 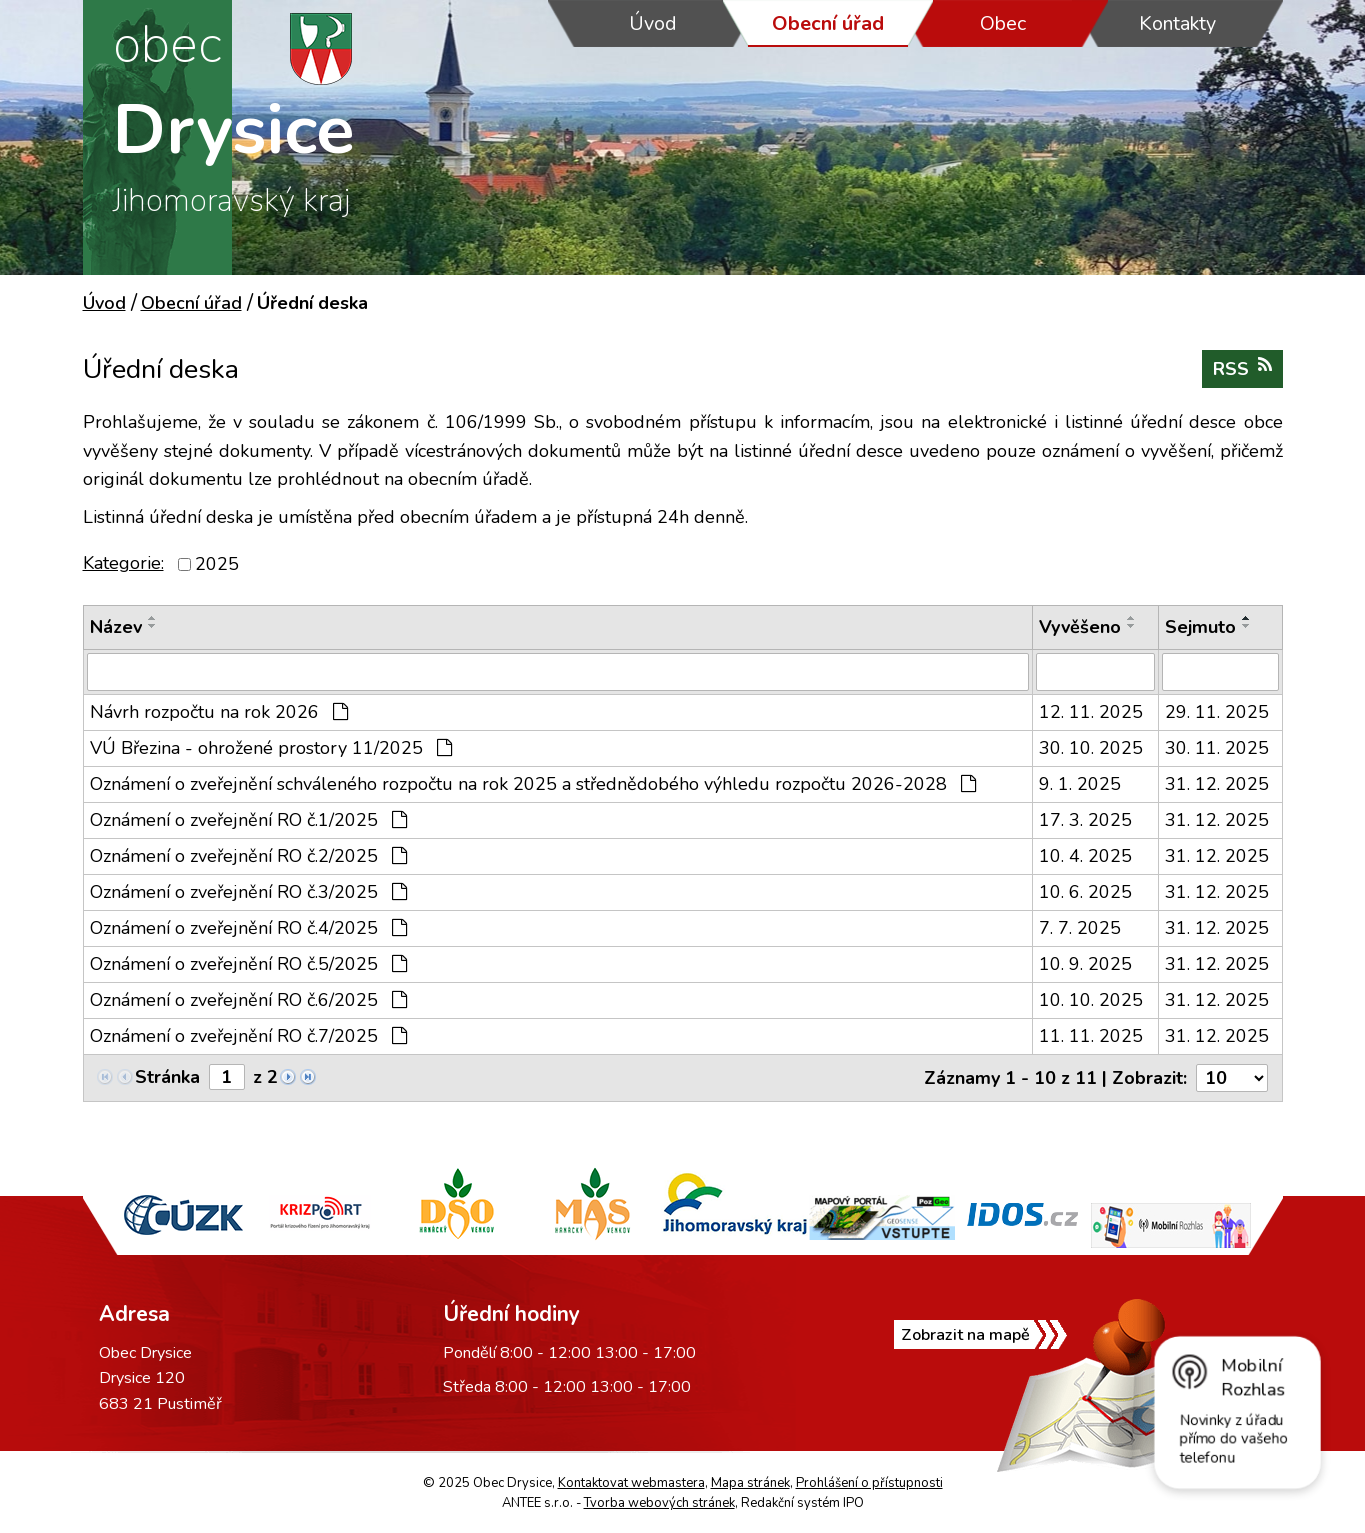 I want to click on 10. 9. 2025, so click(x=1085, y=964).